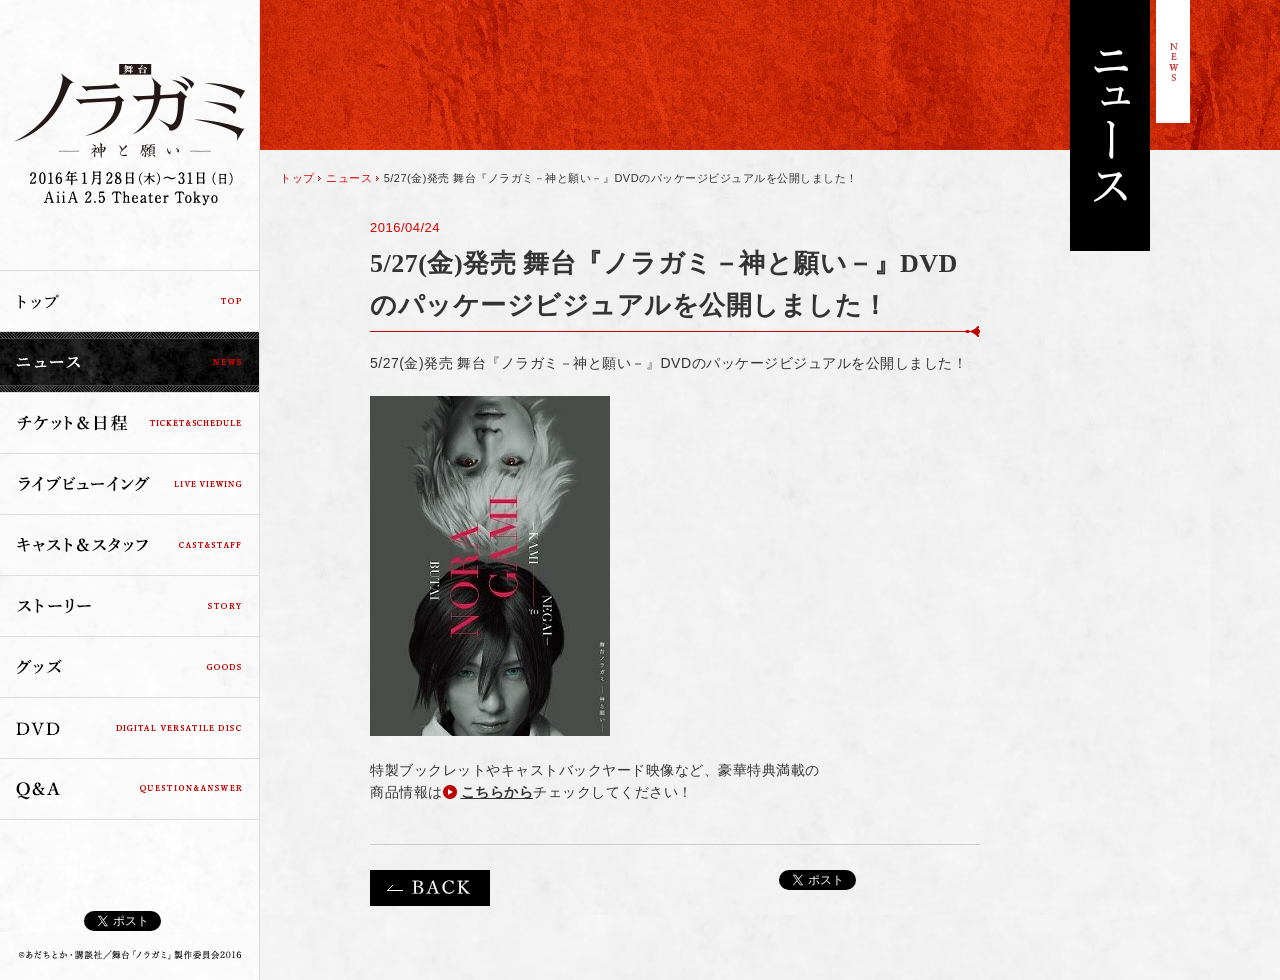 This screenshot has height=980, width=1280. I want to click on Q&A, so click(129, 789).